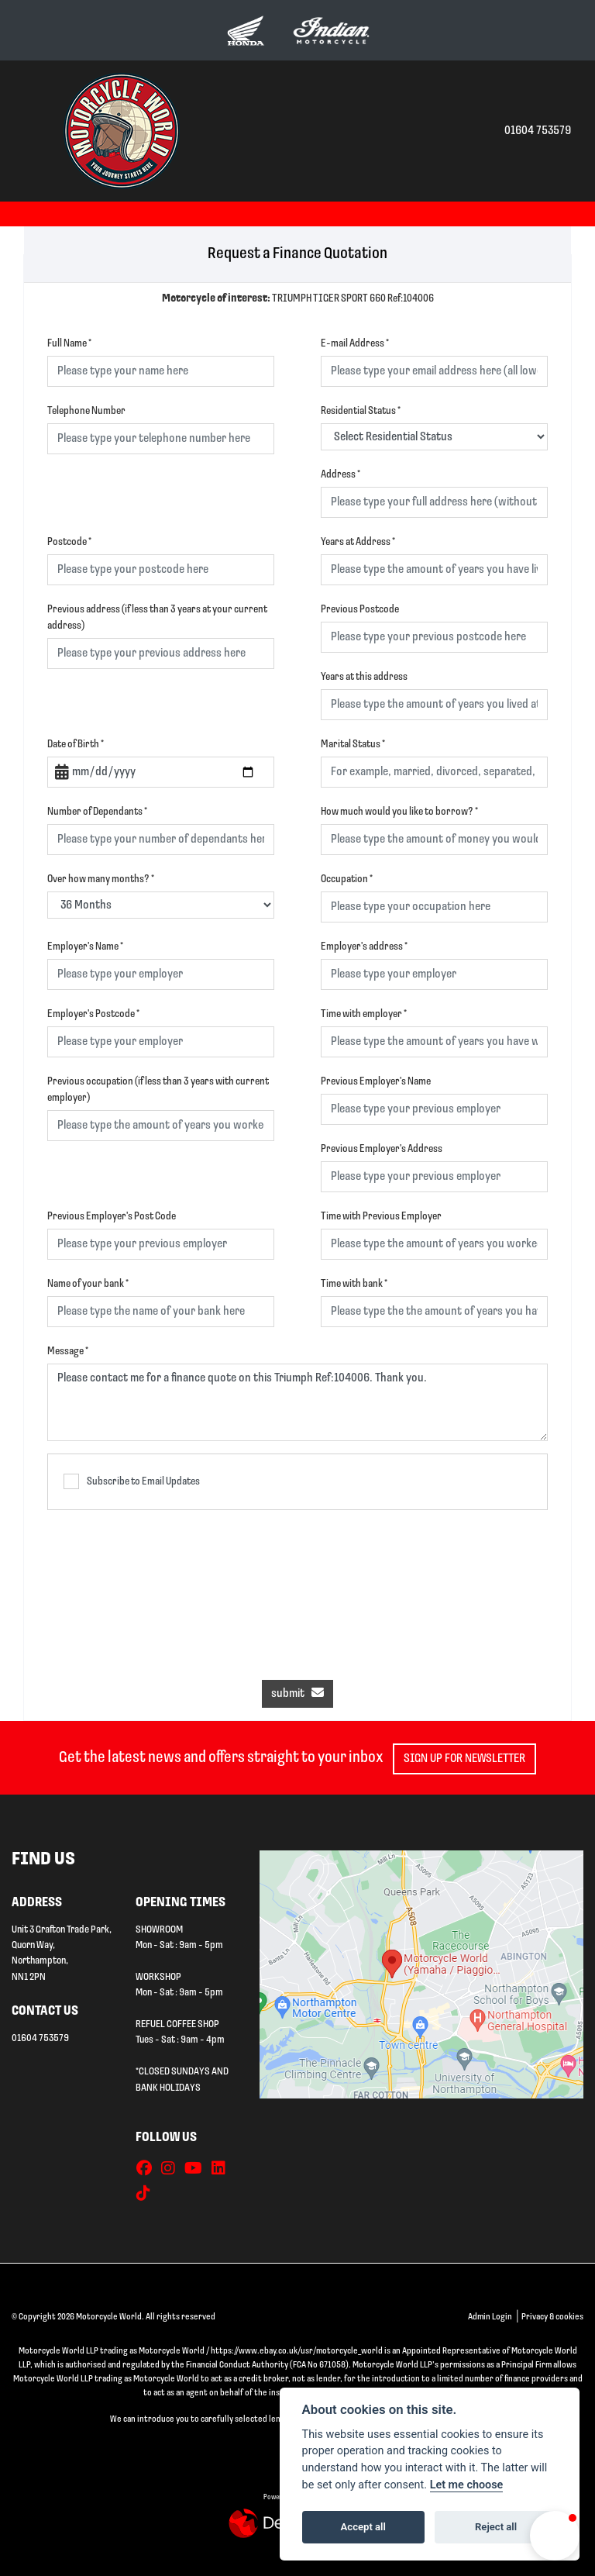 The height and width of the screenshot is (2576, 595). Describe the element at coordinates (537, 131) in the screenshot. I see `01604 753579` at that location.